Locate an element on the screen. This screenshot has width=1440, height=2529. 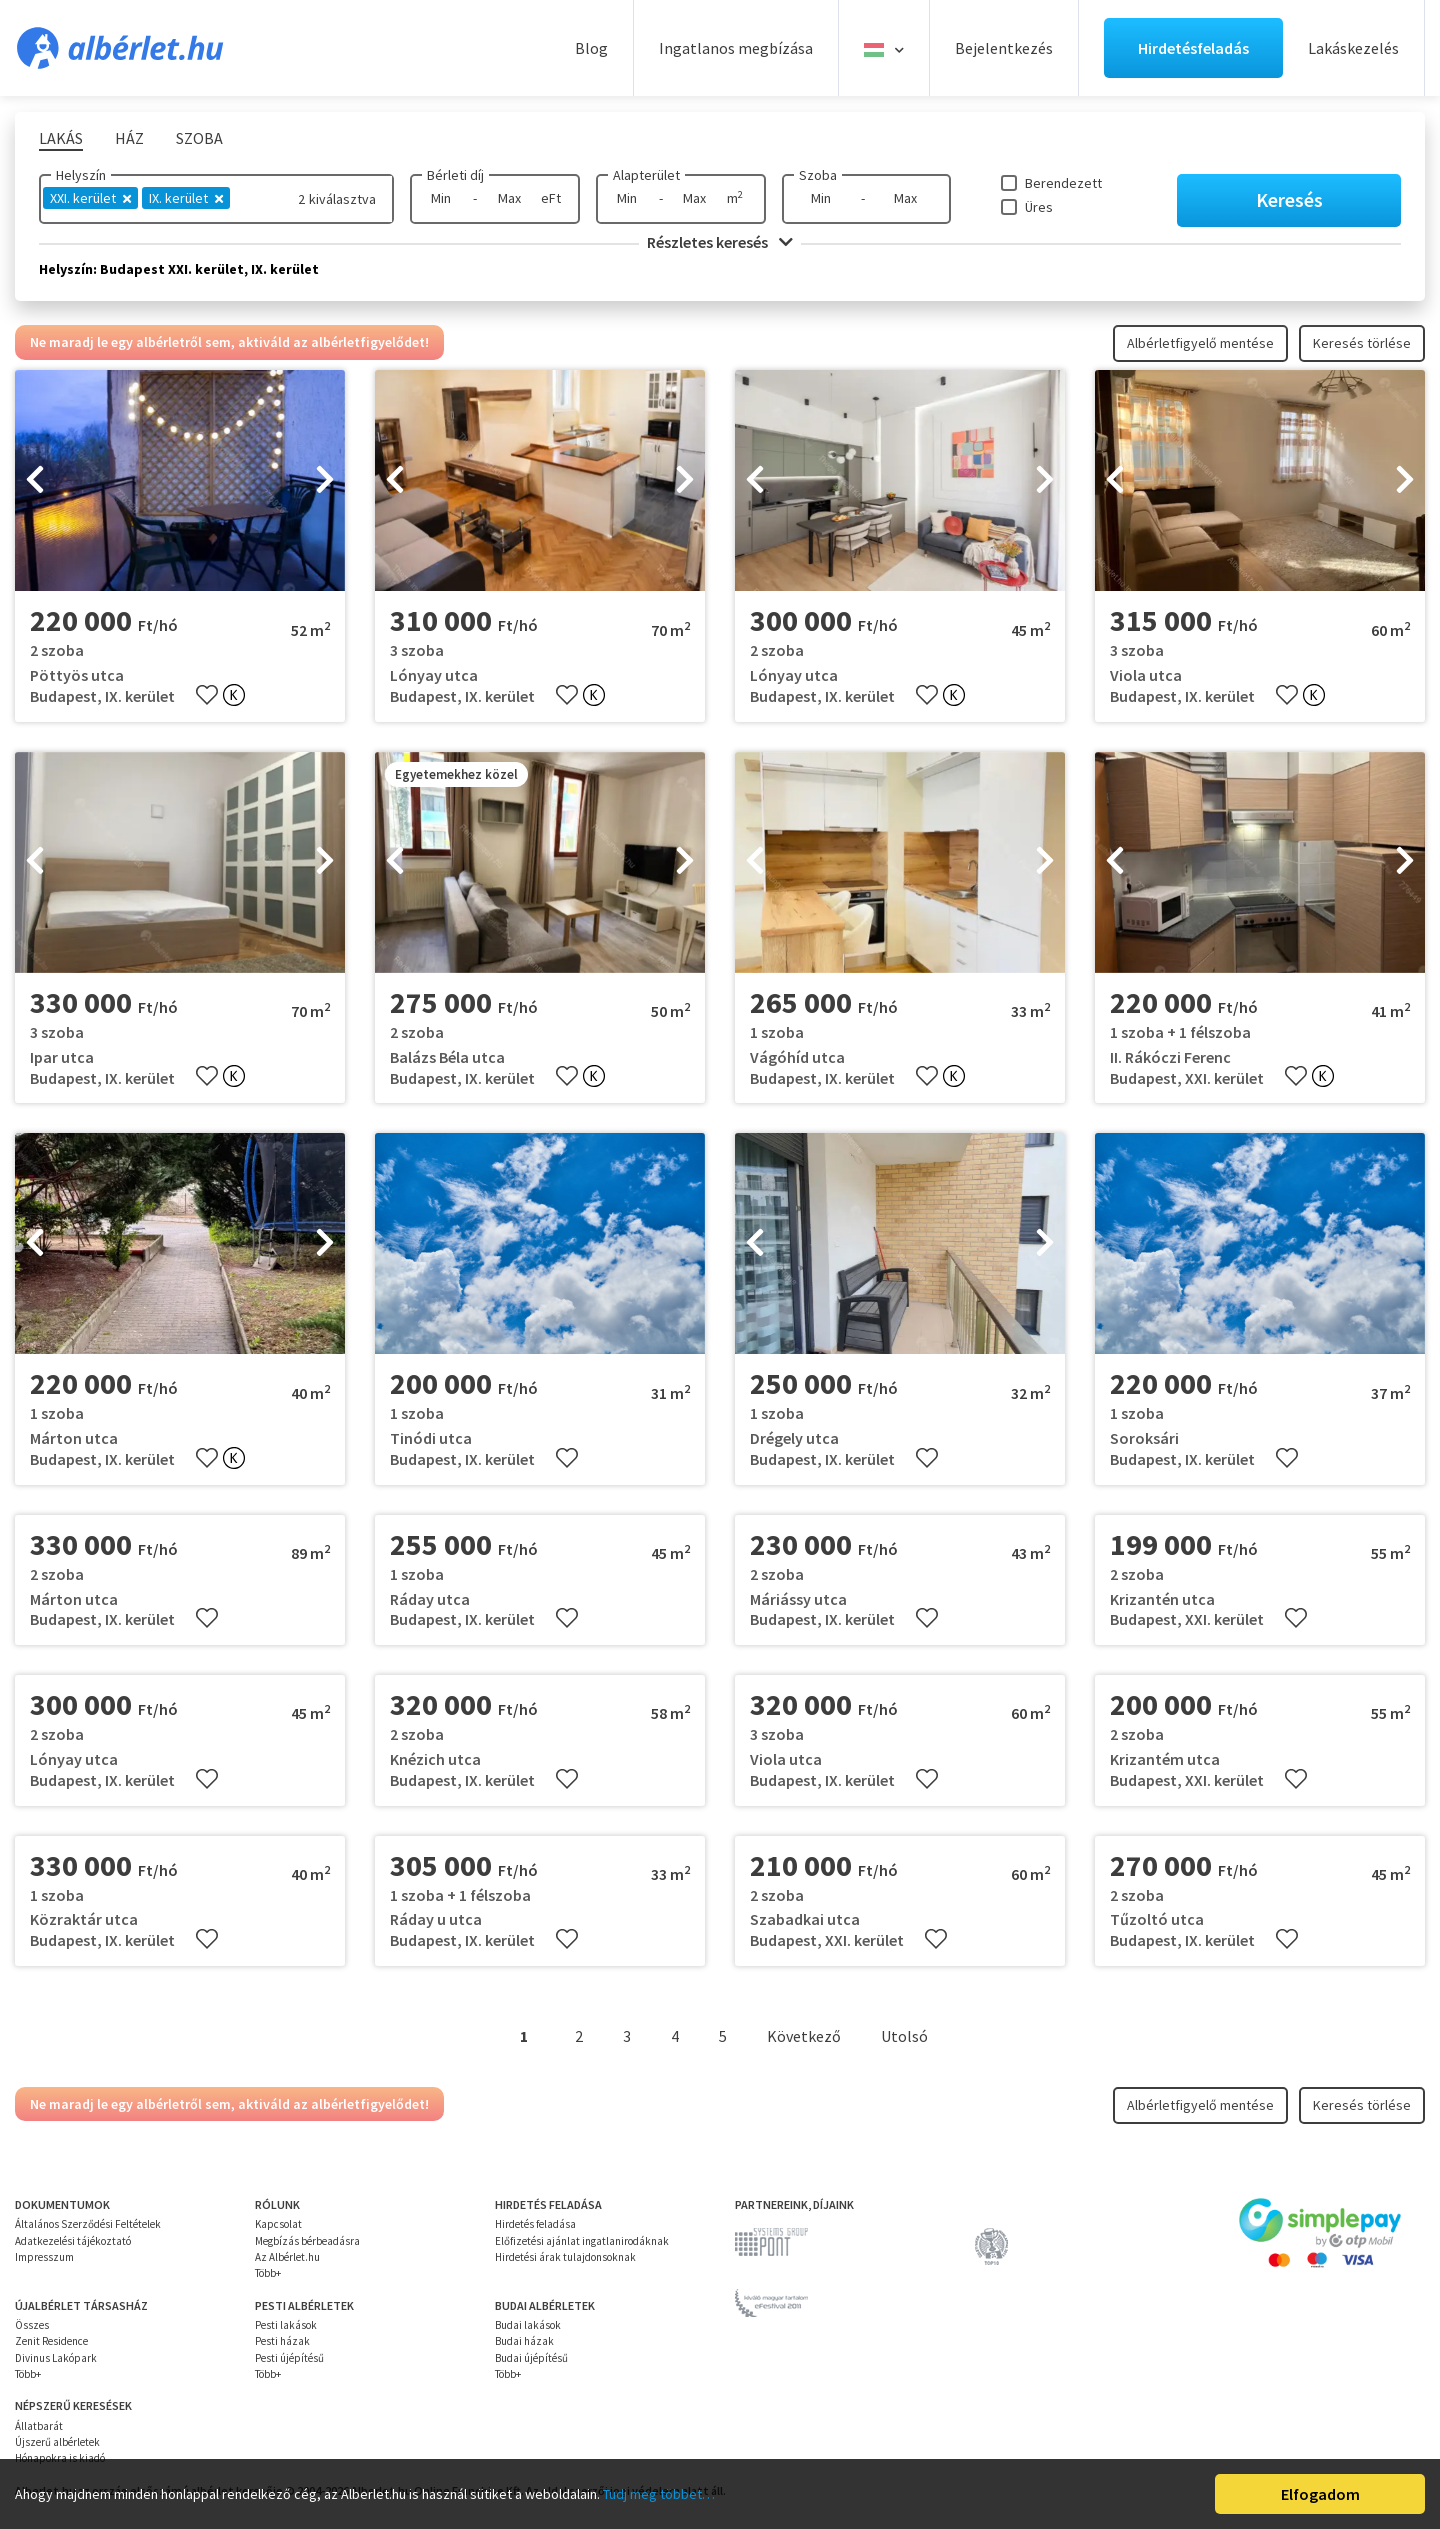
XXI. kerület is located at coordinates (90, 198).